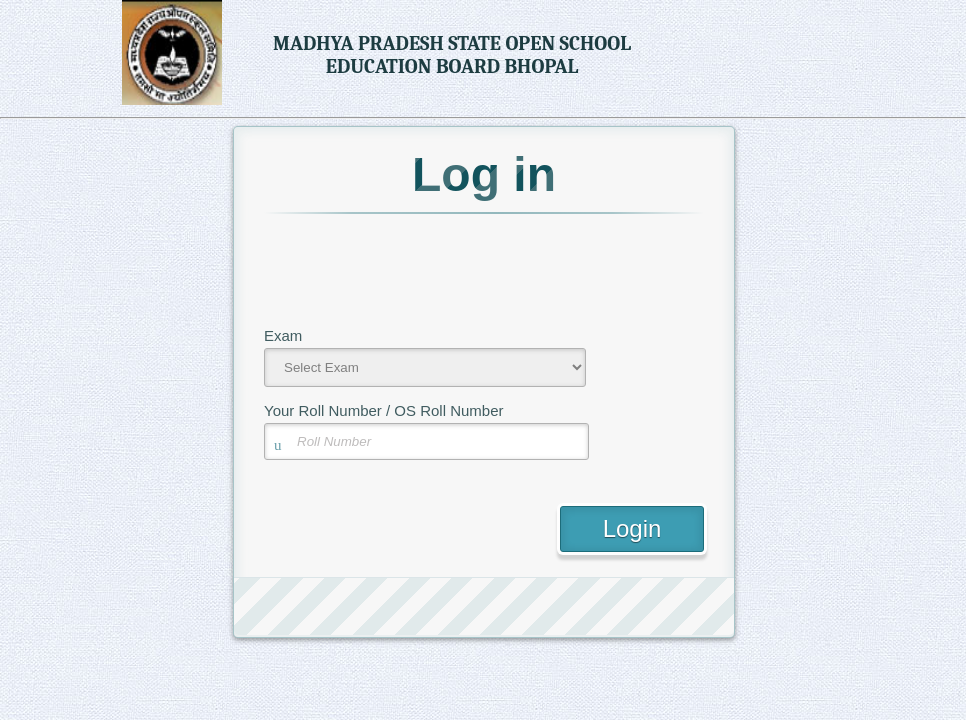 This screenshot has height=720, width=966. I want to click on Exam, so click(283, 335).